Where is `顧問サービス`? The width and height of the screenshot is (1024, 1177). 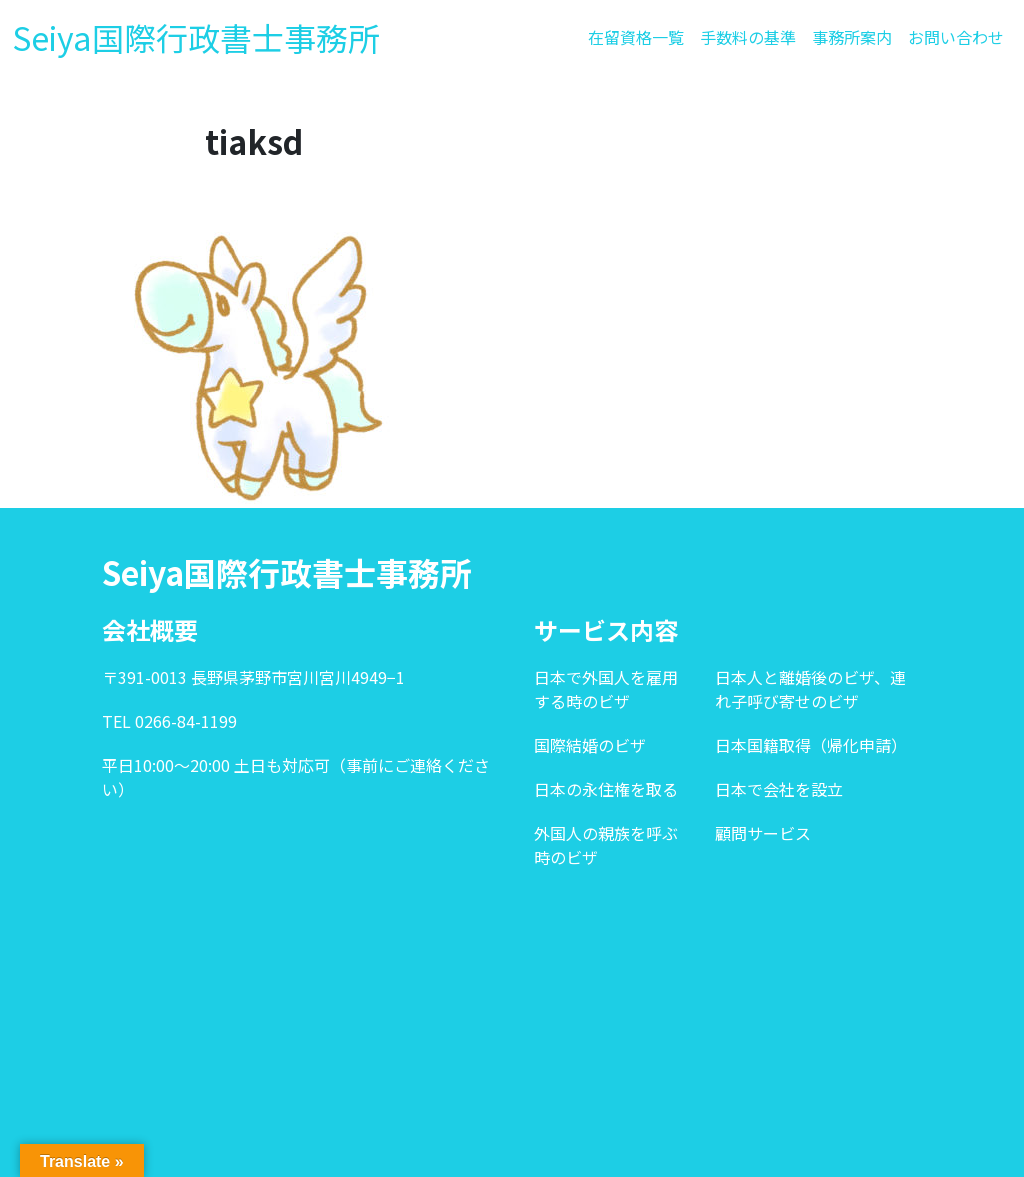
顧問サービス is located at coordinates (763, 833).